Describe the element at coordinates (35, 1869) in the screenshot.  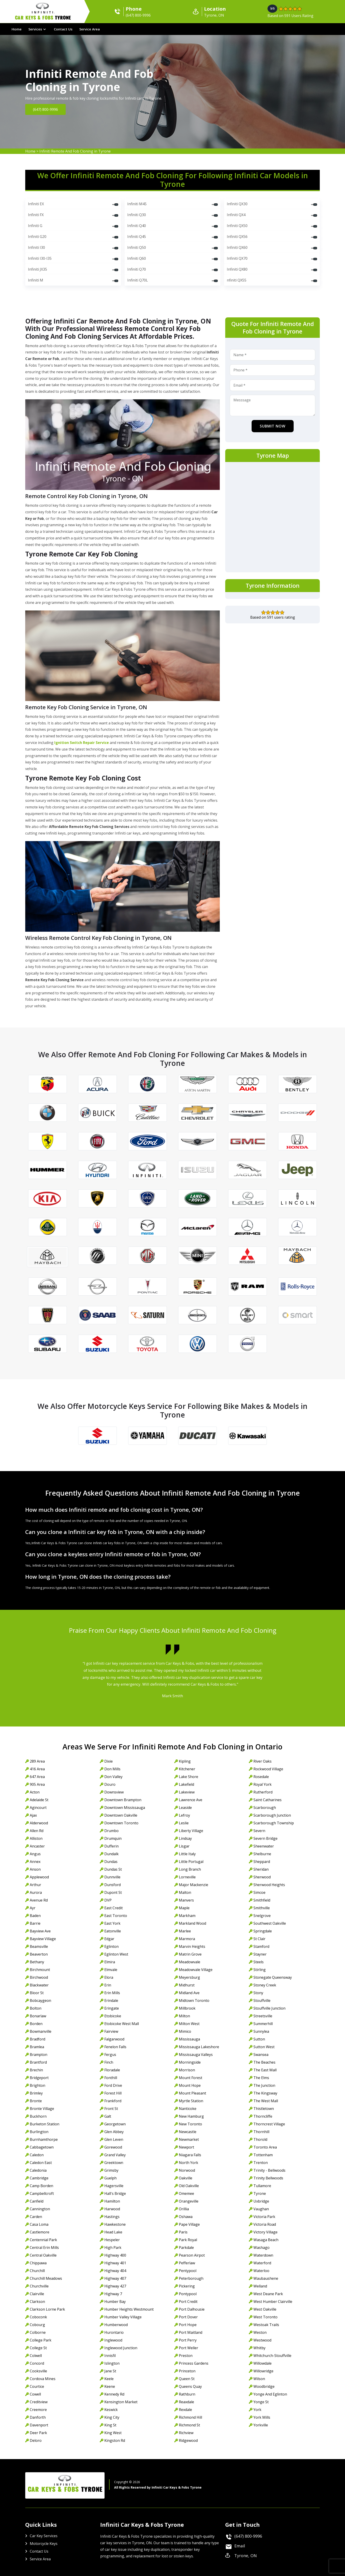
I see `Anson` at that location.